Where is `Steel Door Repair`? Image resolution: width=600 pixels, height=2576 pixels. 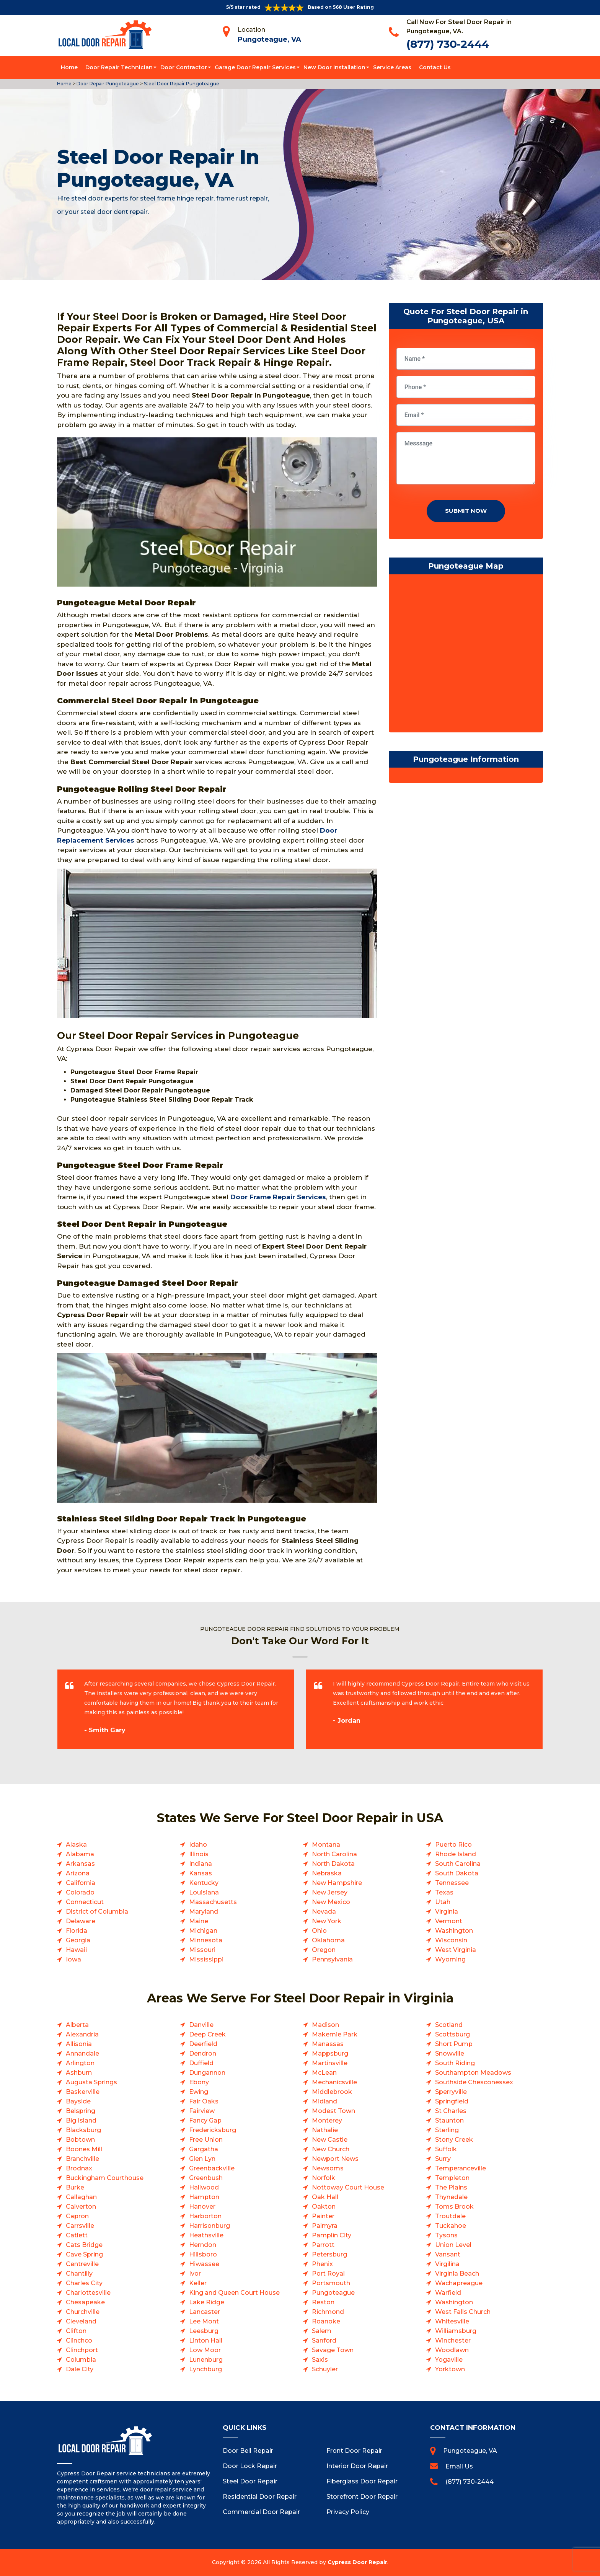
Steel Door Repair is located at coordinates (250, 2481).